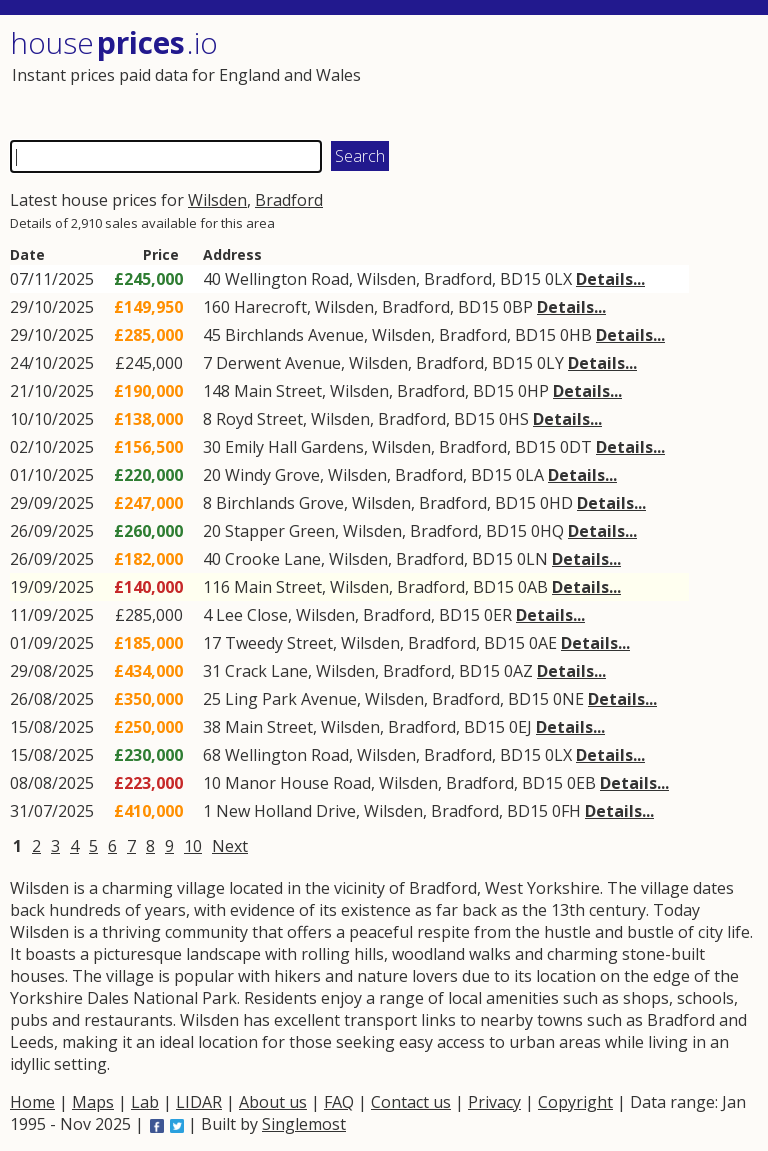 The height and width of the screenshot is (1151, 768). Describe the element at coordinates (32, 1102) in the screenshot. I see `Home` at that location.